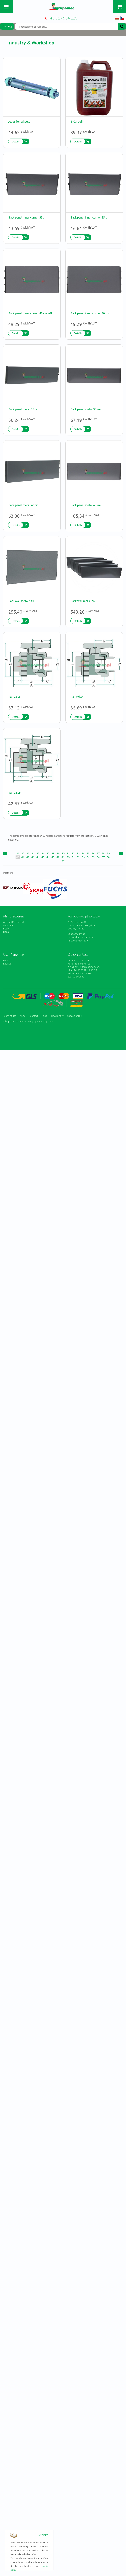 The image size is (126, 2576). What do you see at coordinates (37, 853) in the screenshot?
I see `25` at bounding box center [37, 853].